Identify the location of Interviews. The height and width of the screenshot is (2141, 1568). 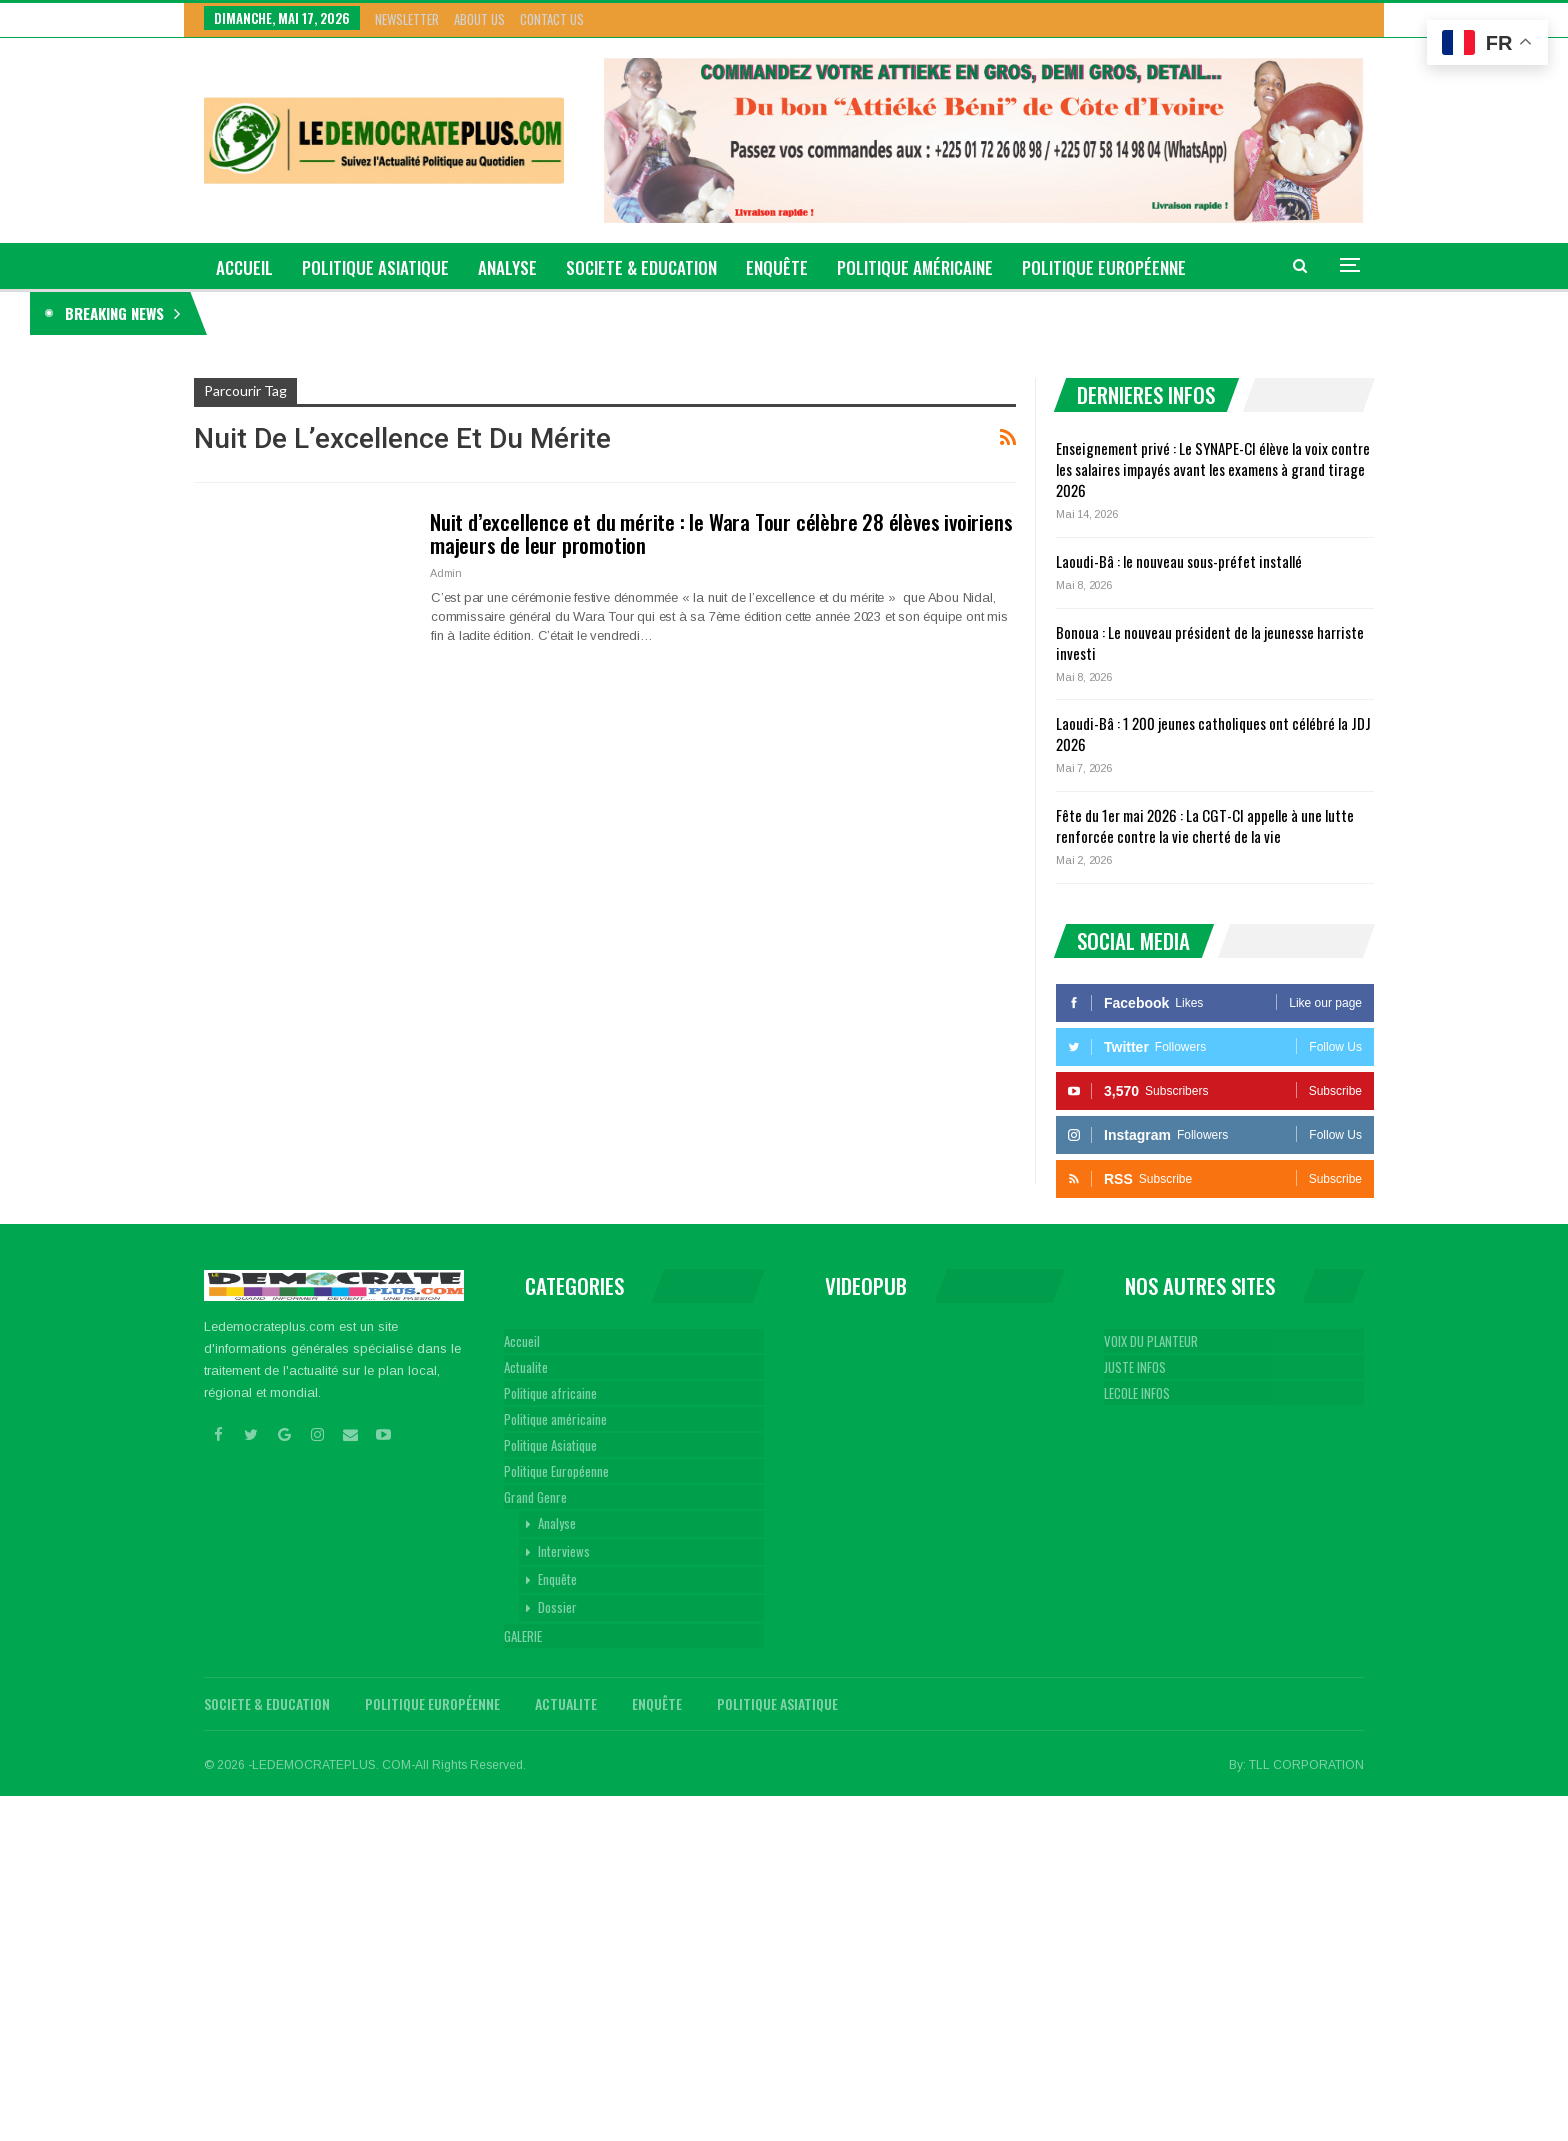
(564, 1551).